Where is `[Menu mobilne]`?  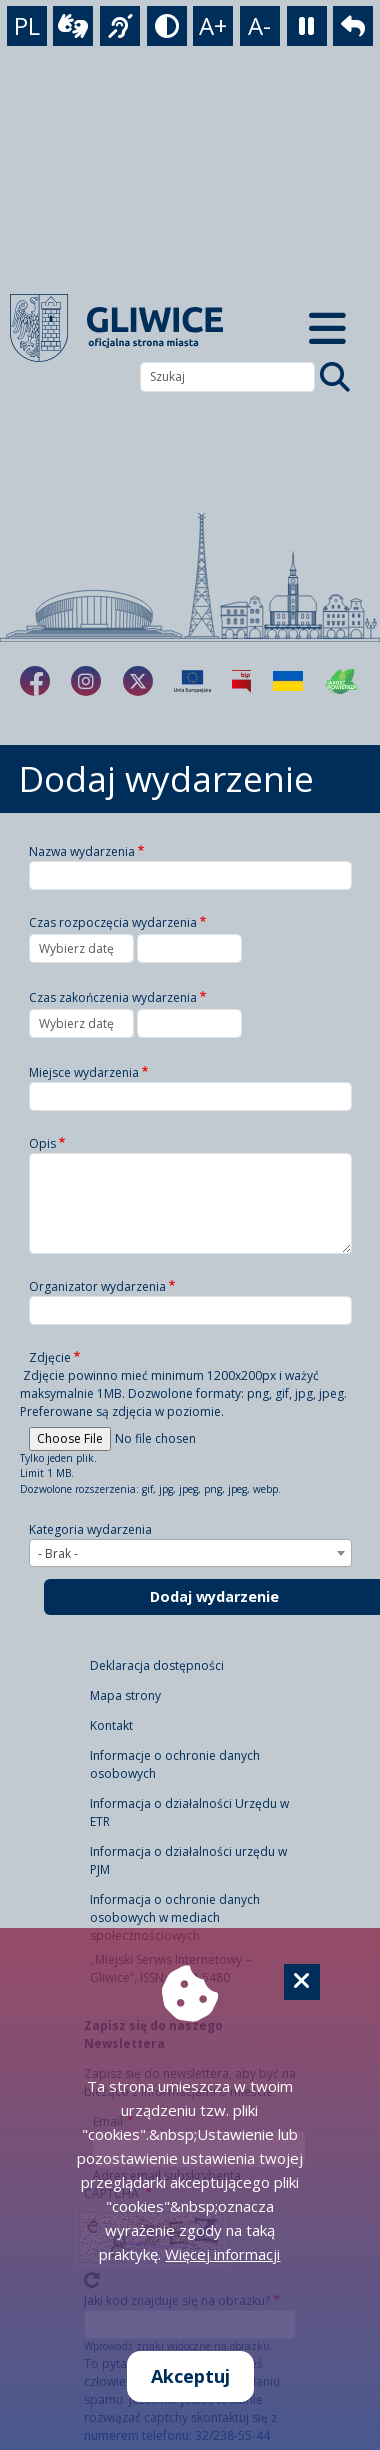 [Menu mobilne] is located at coordinates (327, 328).